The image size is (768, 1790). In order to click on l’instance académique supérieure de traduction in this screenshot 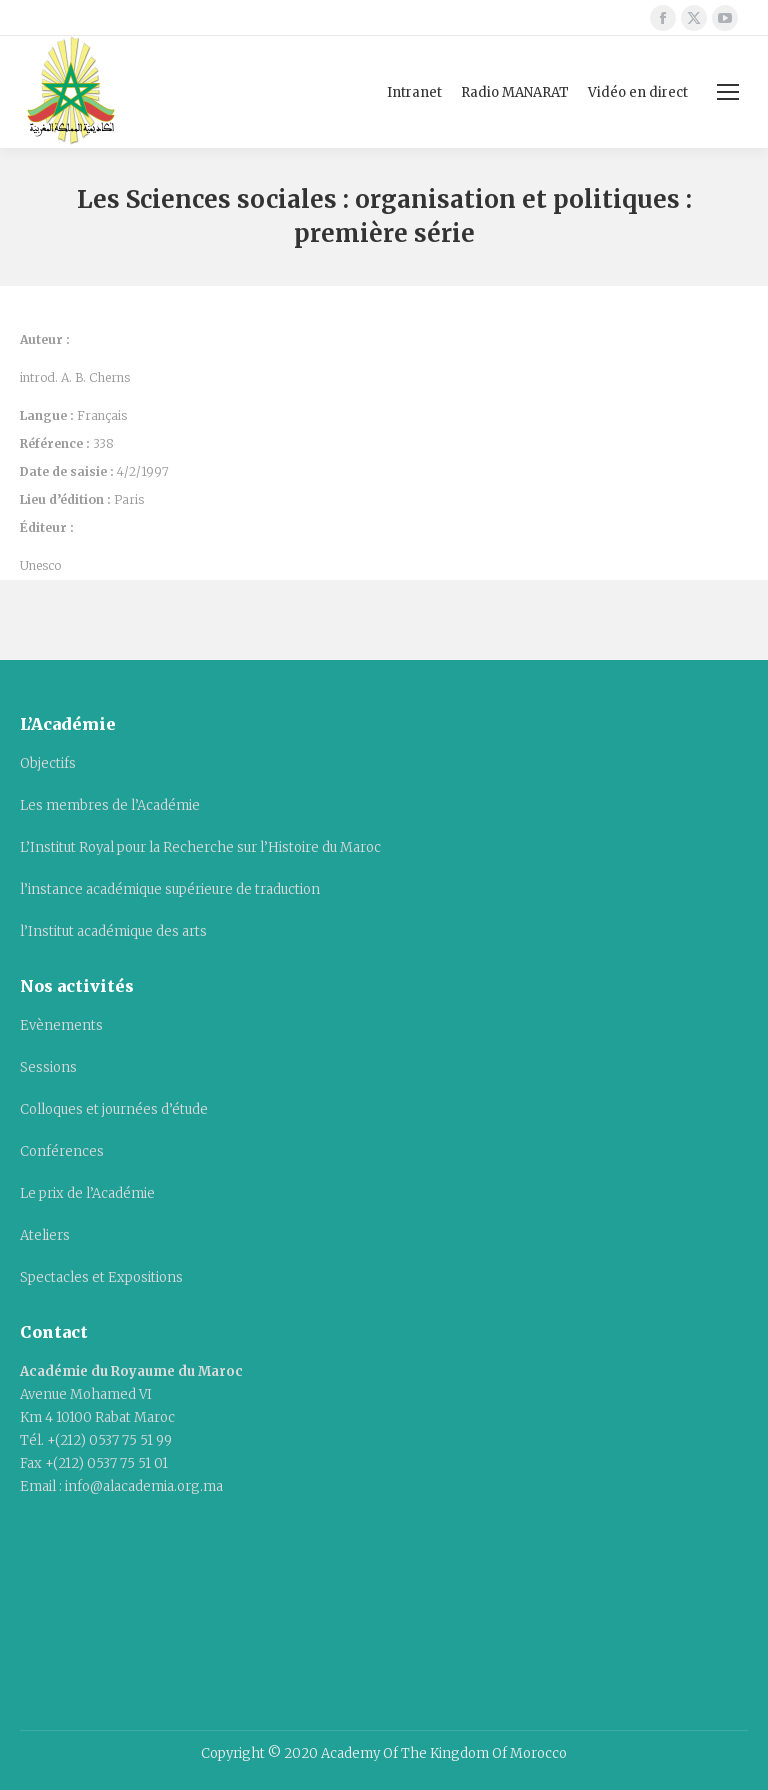, I will do `click(170, 889)`.